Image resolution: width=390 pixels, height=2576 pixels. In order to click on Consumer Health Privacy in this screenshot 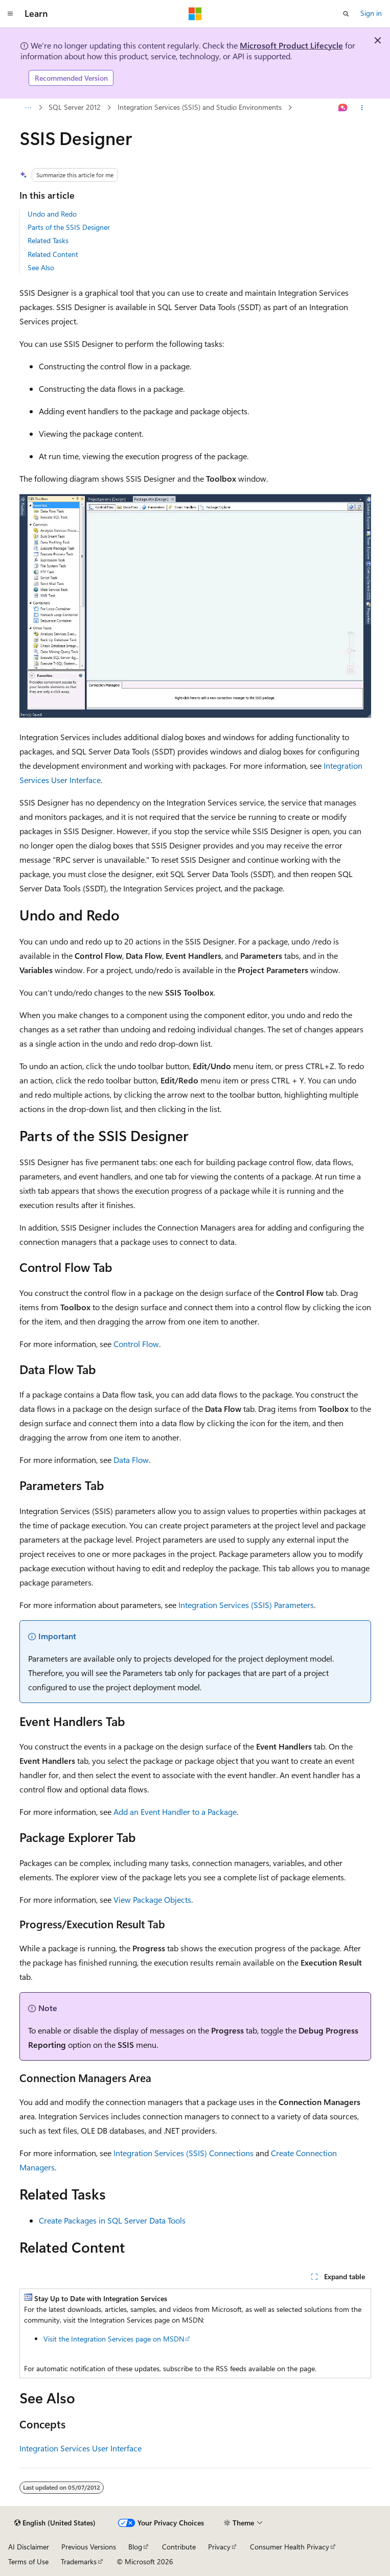, I will do `click(289, 2546)`.